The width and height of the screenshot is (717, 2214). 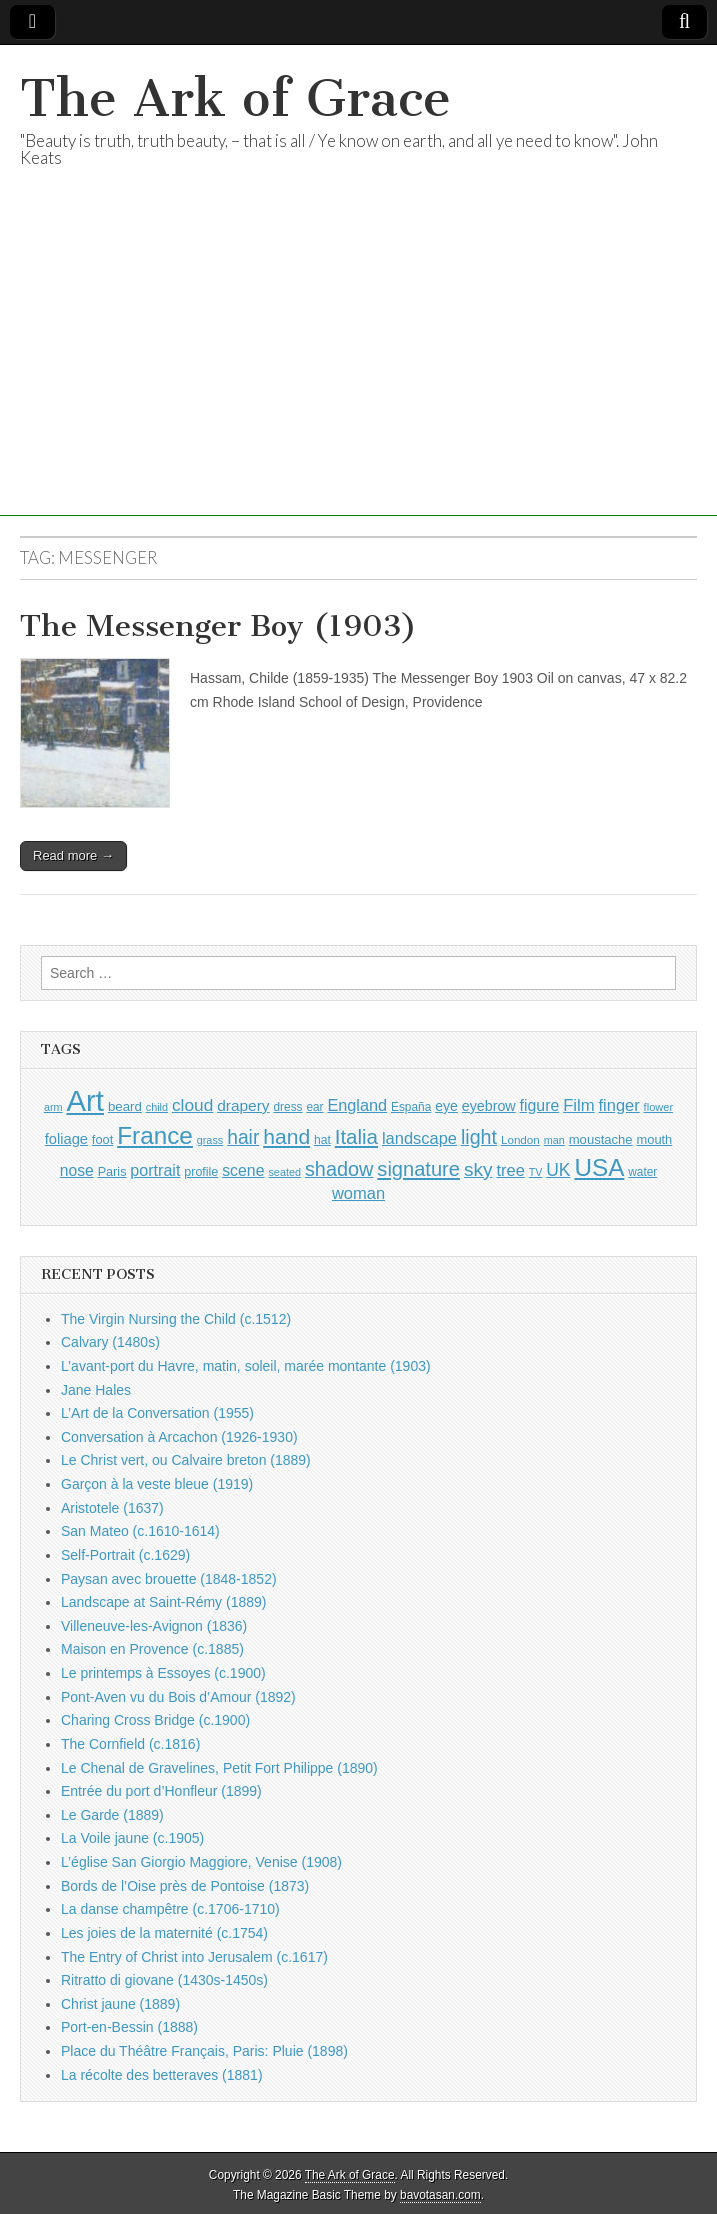 What do you see at coordinates (578, 1105) in the screenshot?
I see `Film [Film (1,584 items)]` at bounding box center [578, 1105].